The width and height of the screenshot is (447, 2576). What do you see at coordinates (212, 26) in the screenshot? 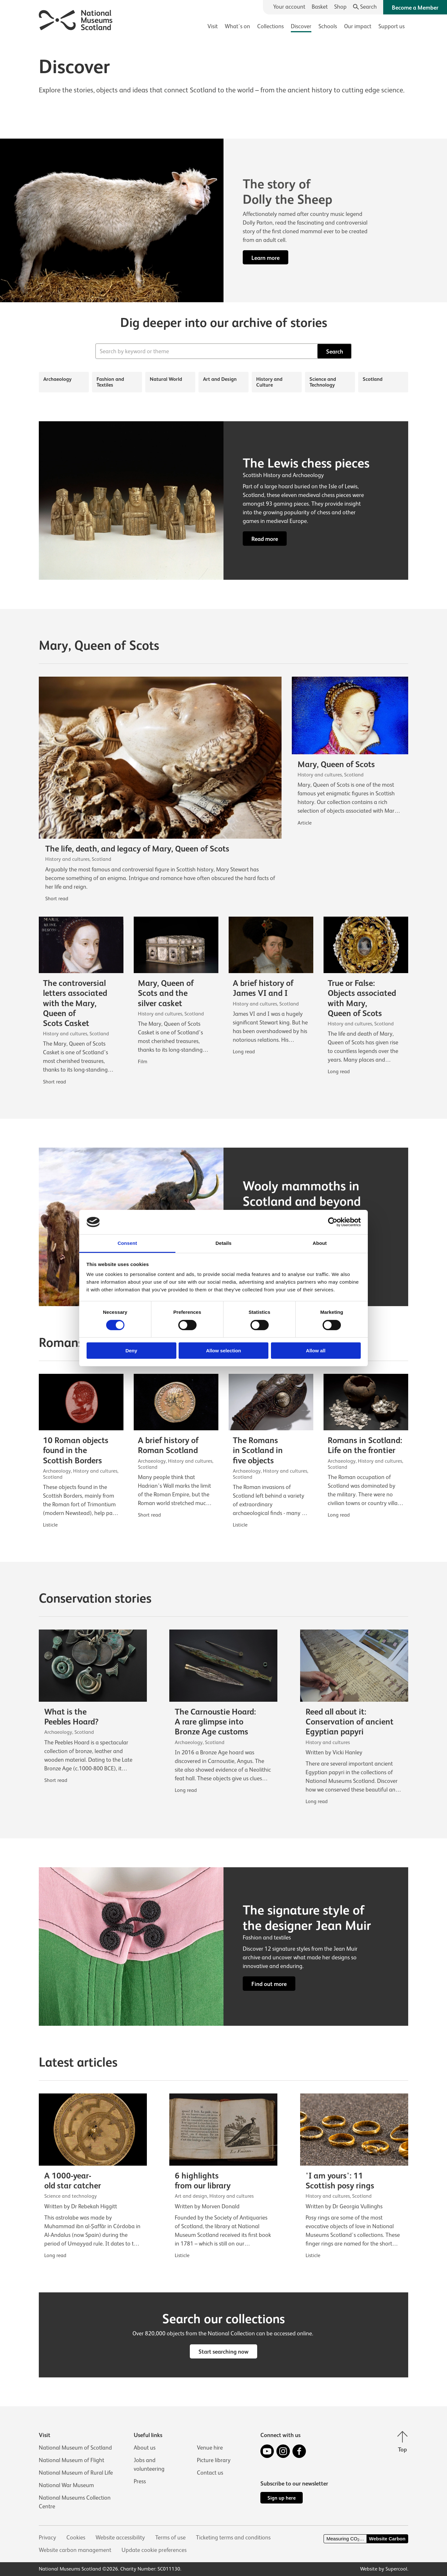
I see `Visit` at bounding box center [212, 26].